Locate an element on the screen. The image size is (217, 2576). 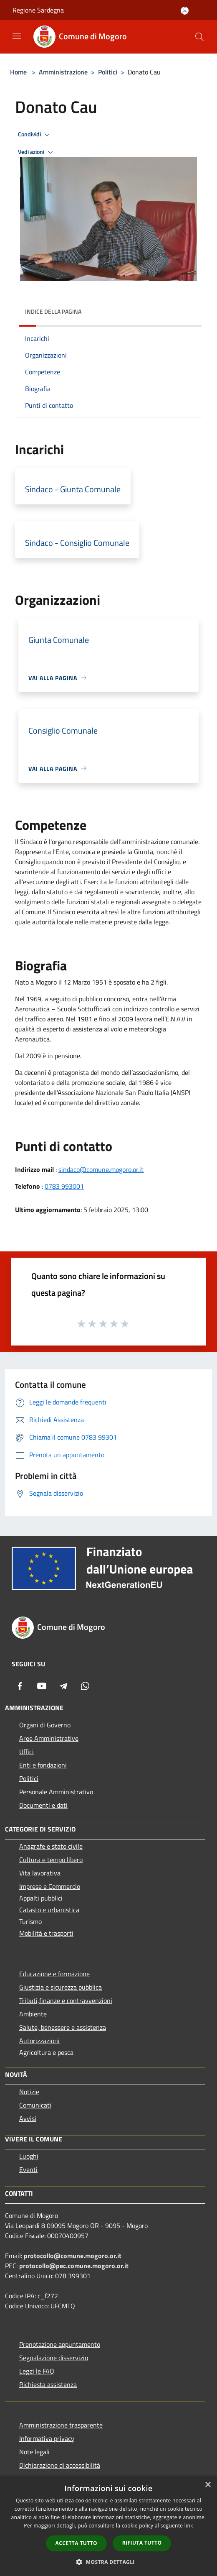
Notizie is located at coordinates (29, 2092).